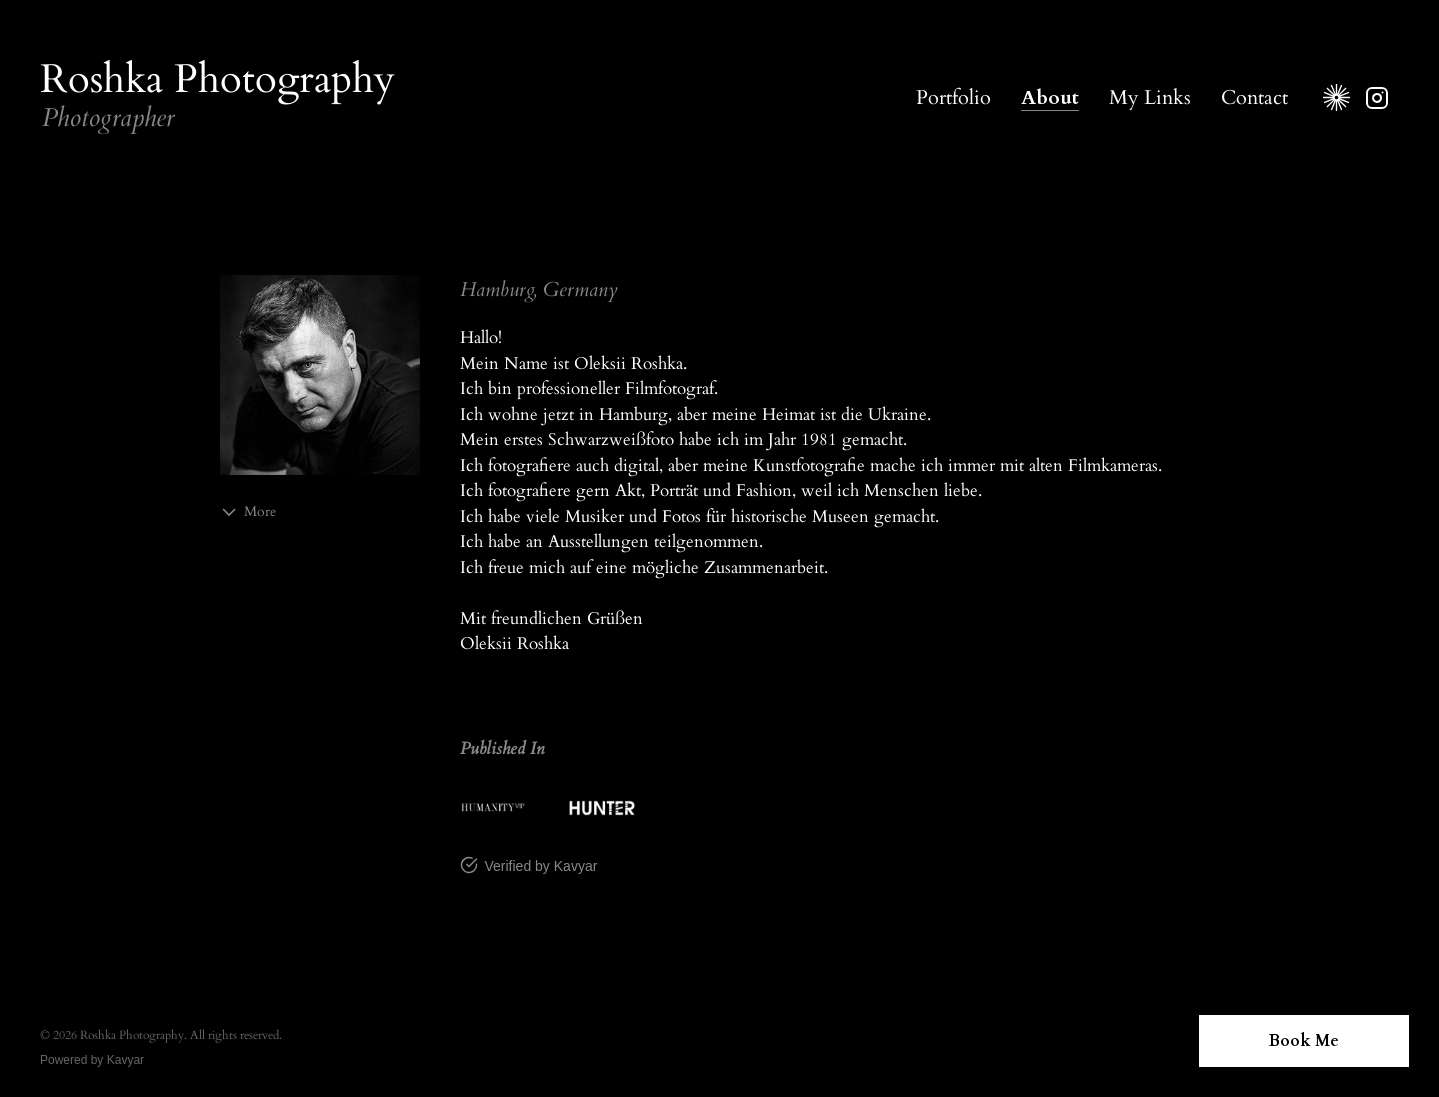 This screenshot has height=1097, width=1439. What do you see at coordinates (1050, 97) in the screenshot?
I see `About` at bounding box center [1050, 97].